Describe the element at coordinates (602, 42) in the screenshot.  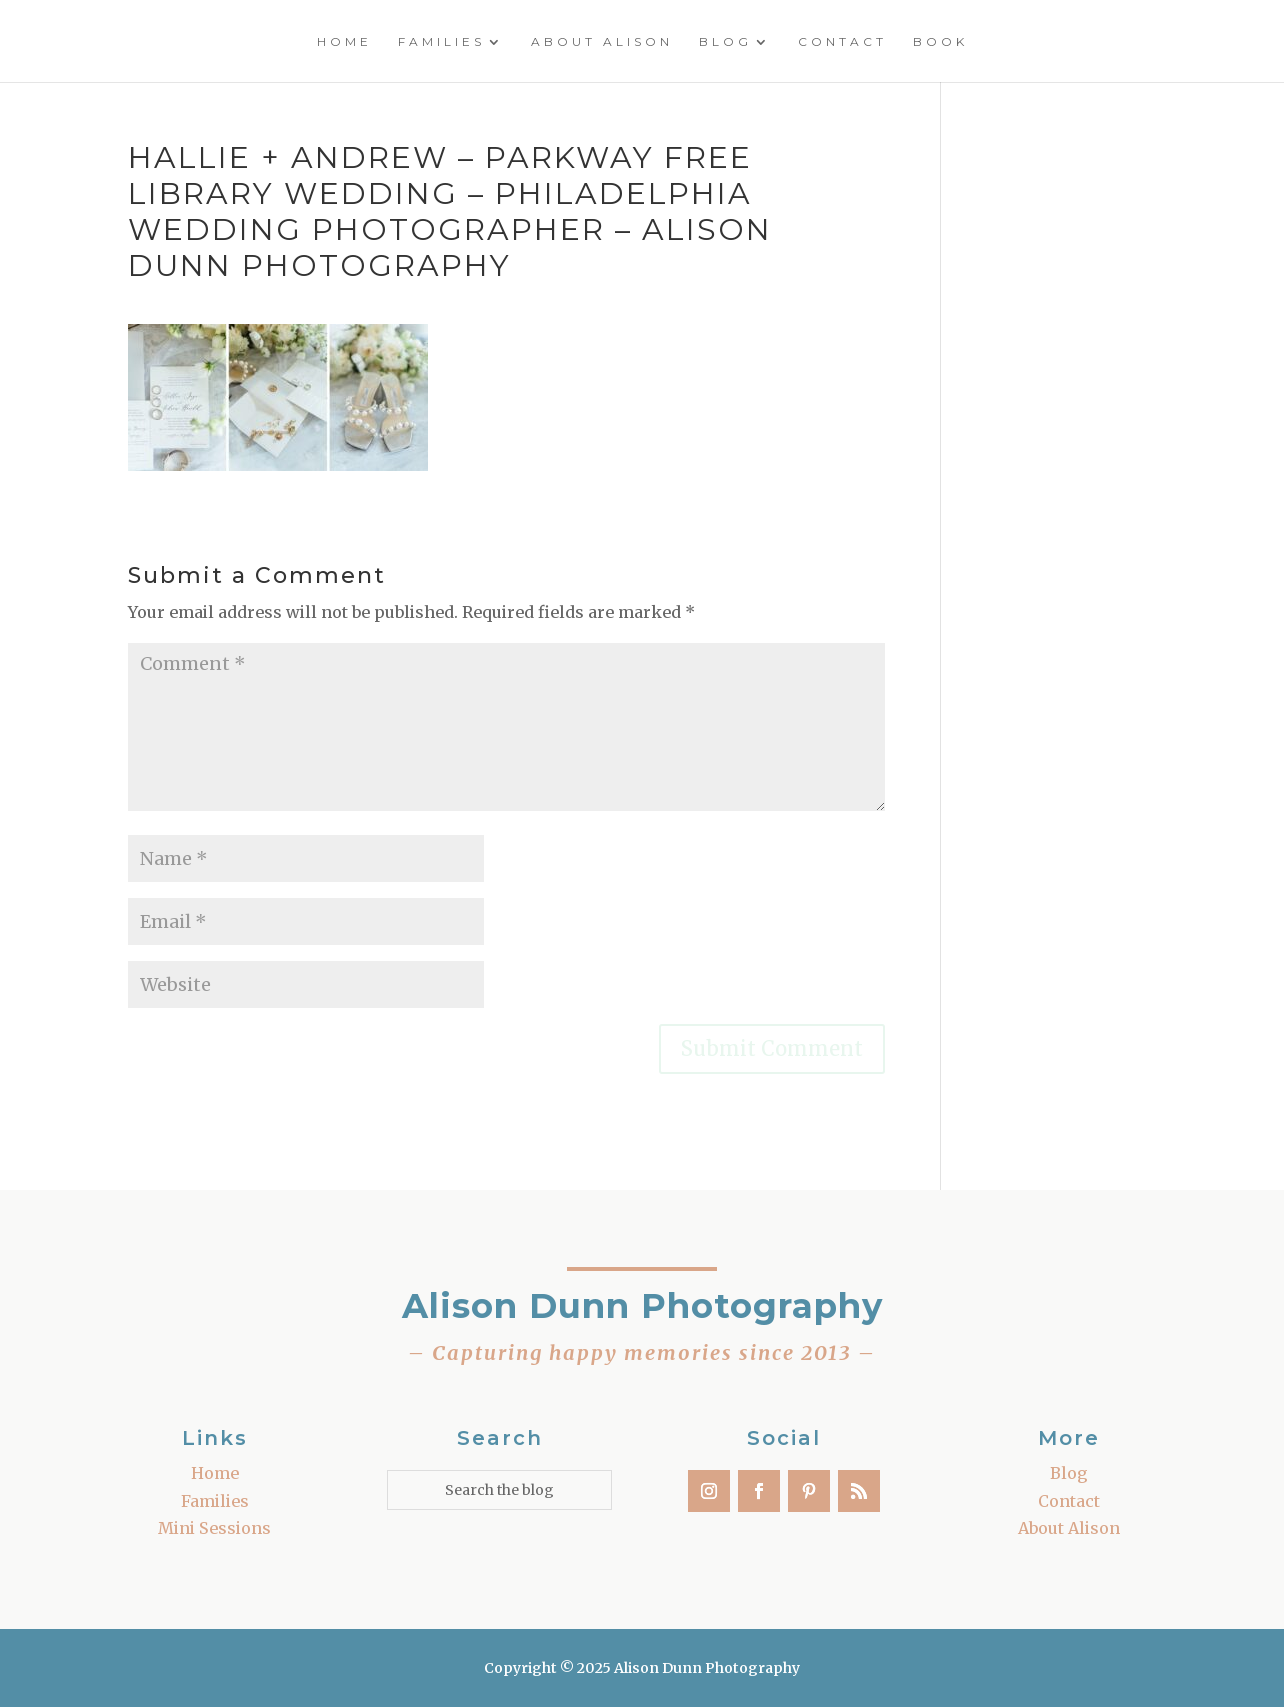
I see `About Alison` at that location.